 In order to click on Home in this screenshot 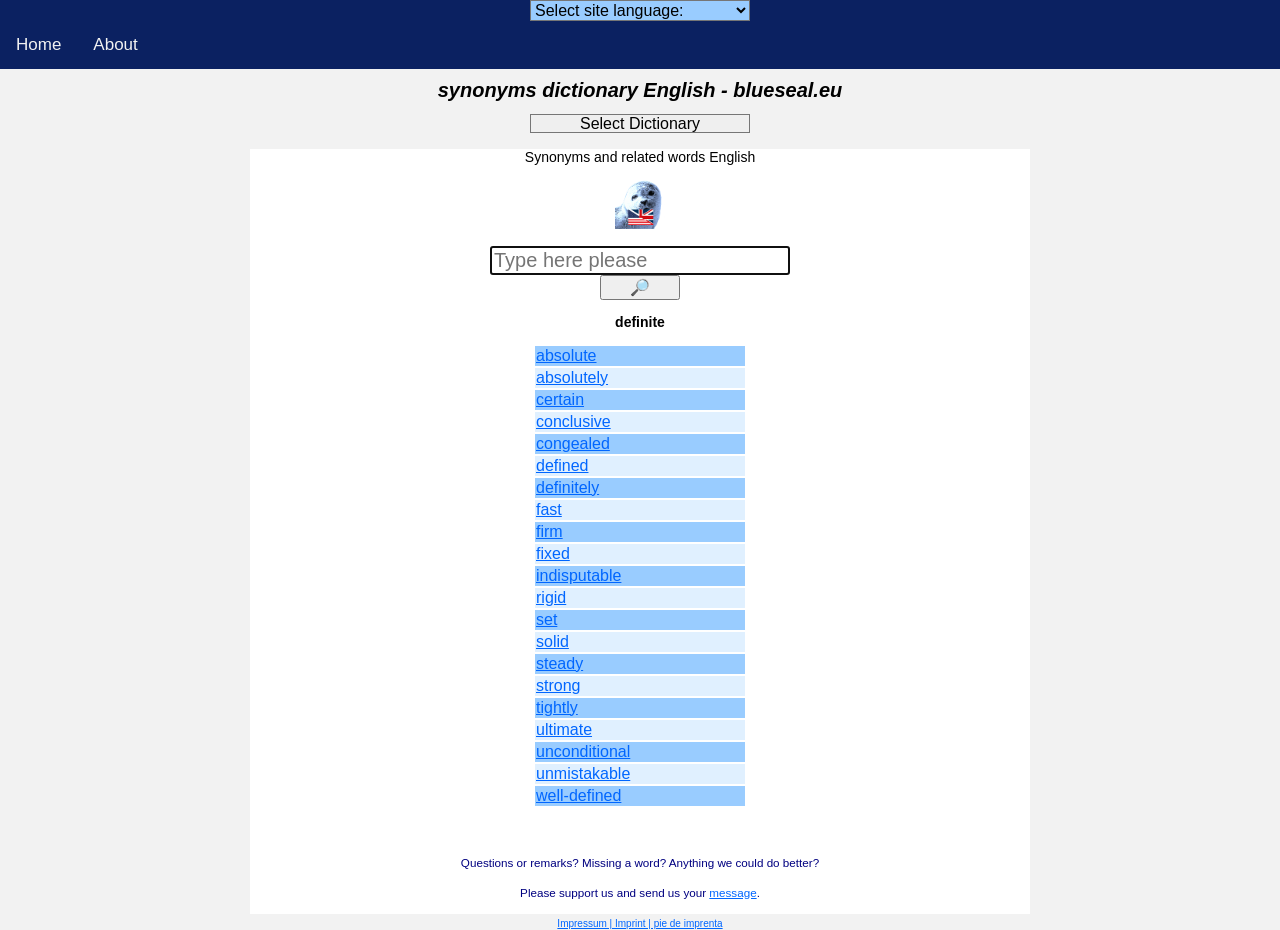, I will do `click(38, 44)`.